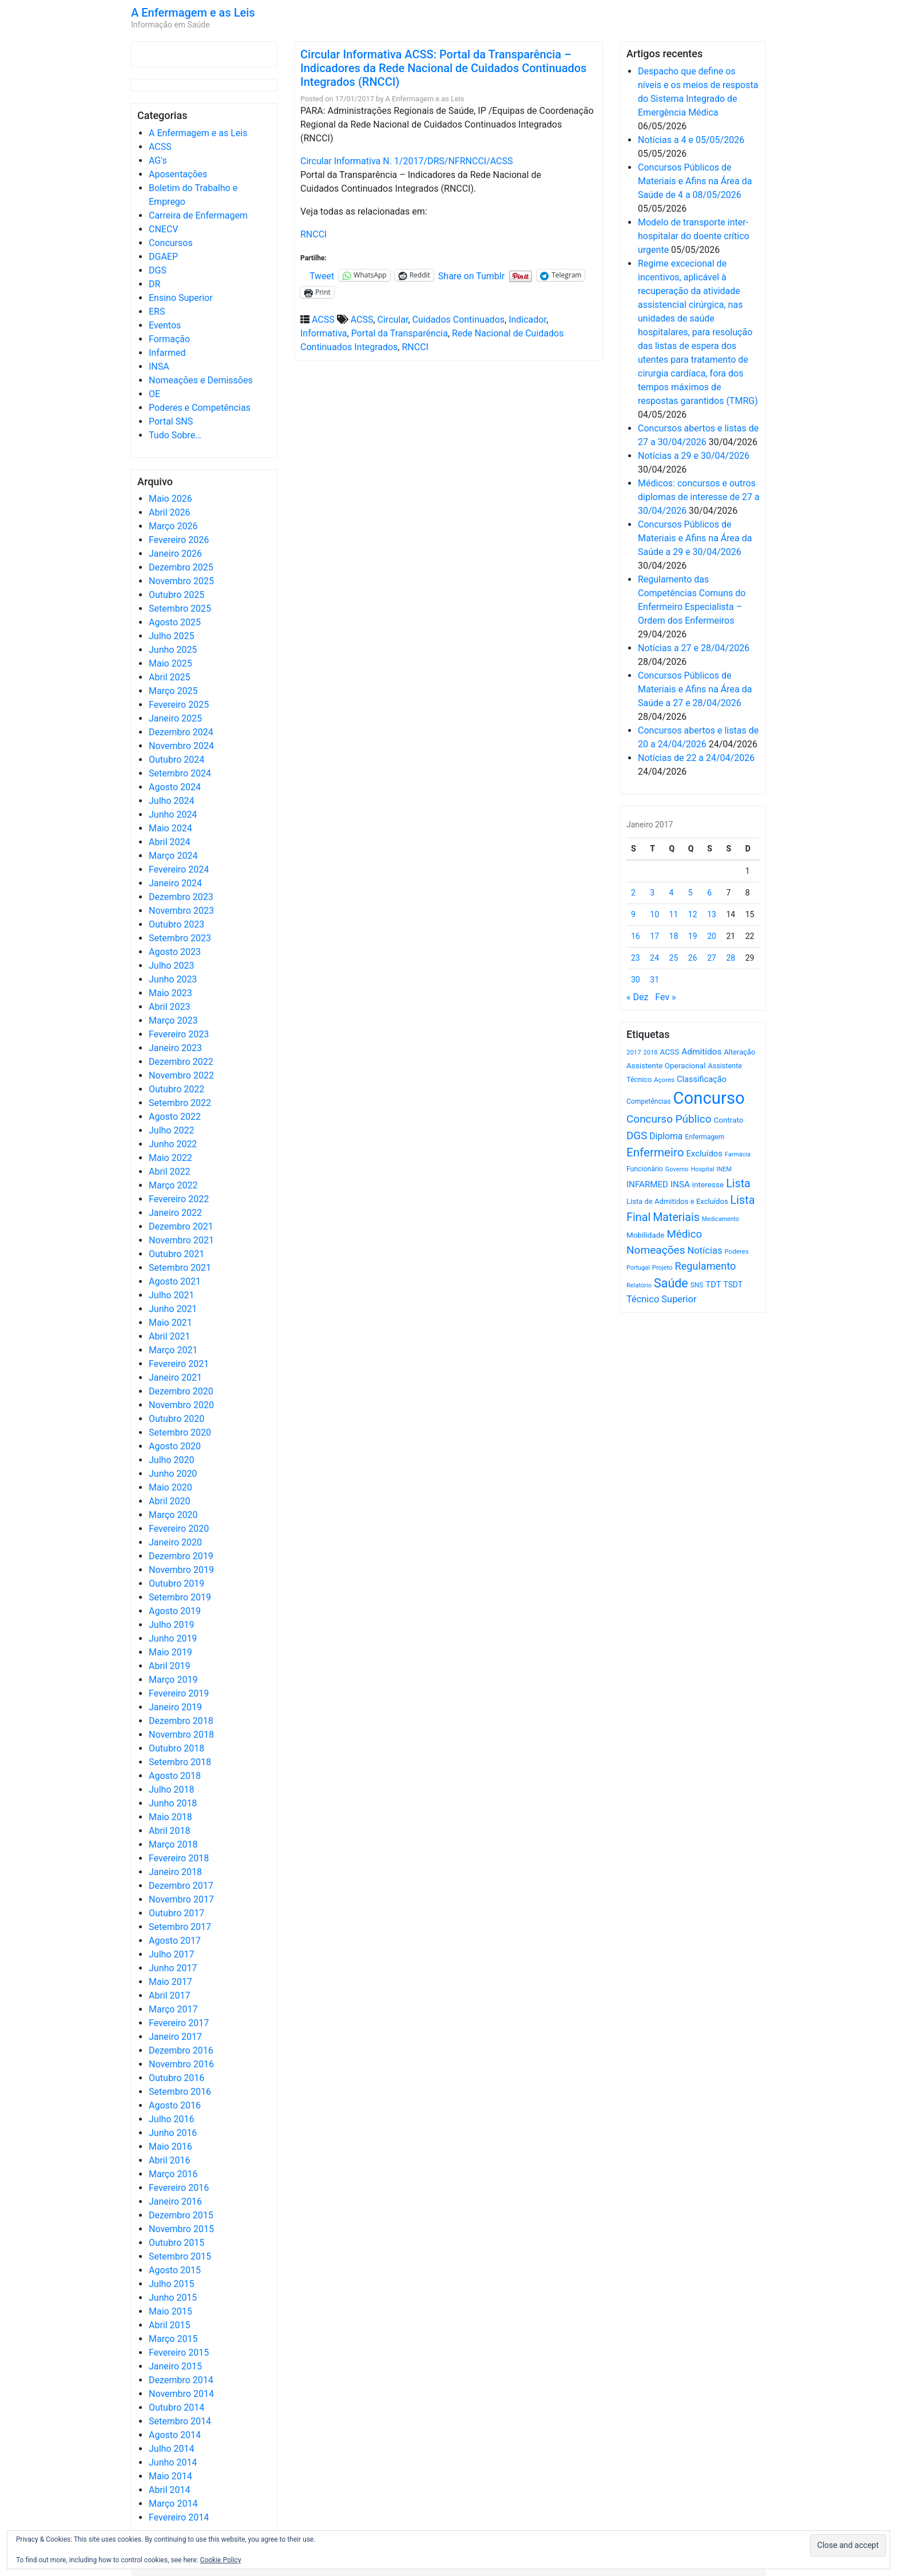 This screenshot has height=2576, width=897. I want to click on Concursos, so click(171, 242).